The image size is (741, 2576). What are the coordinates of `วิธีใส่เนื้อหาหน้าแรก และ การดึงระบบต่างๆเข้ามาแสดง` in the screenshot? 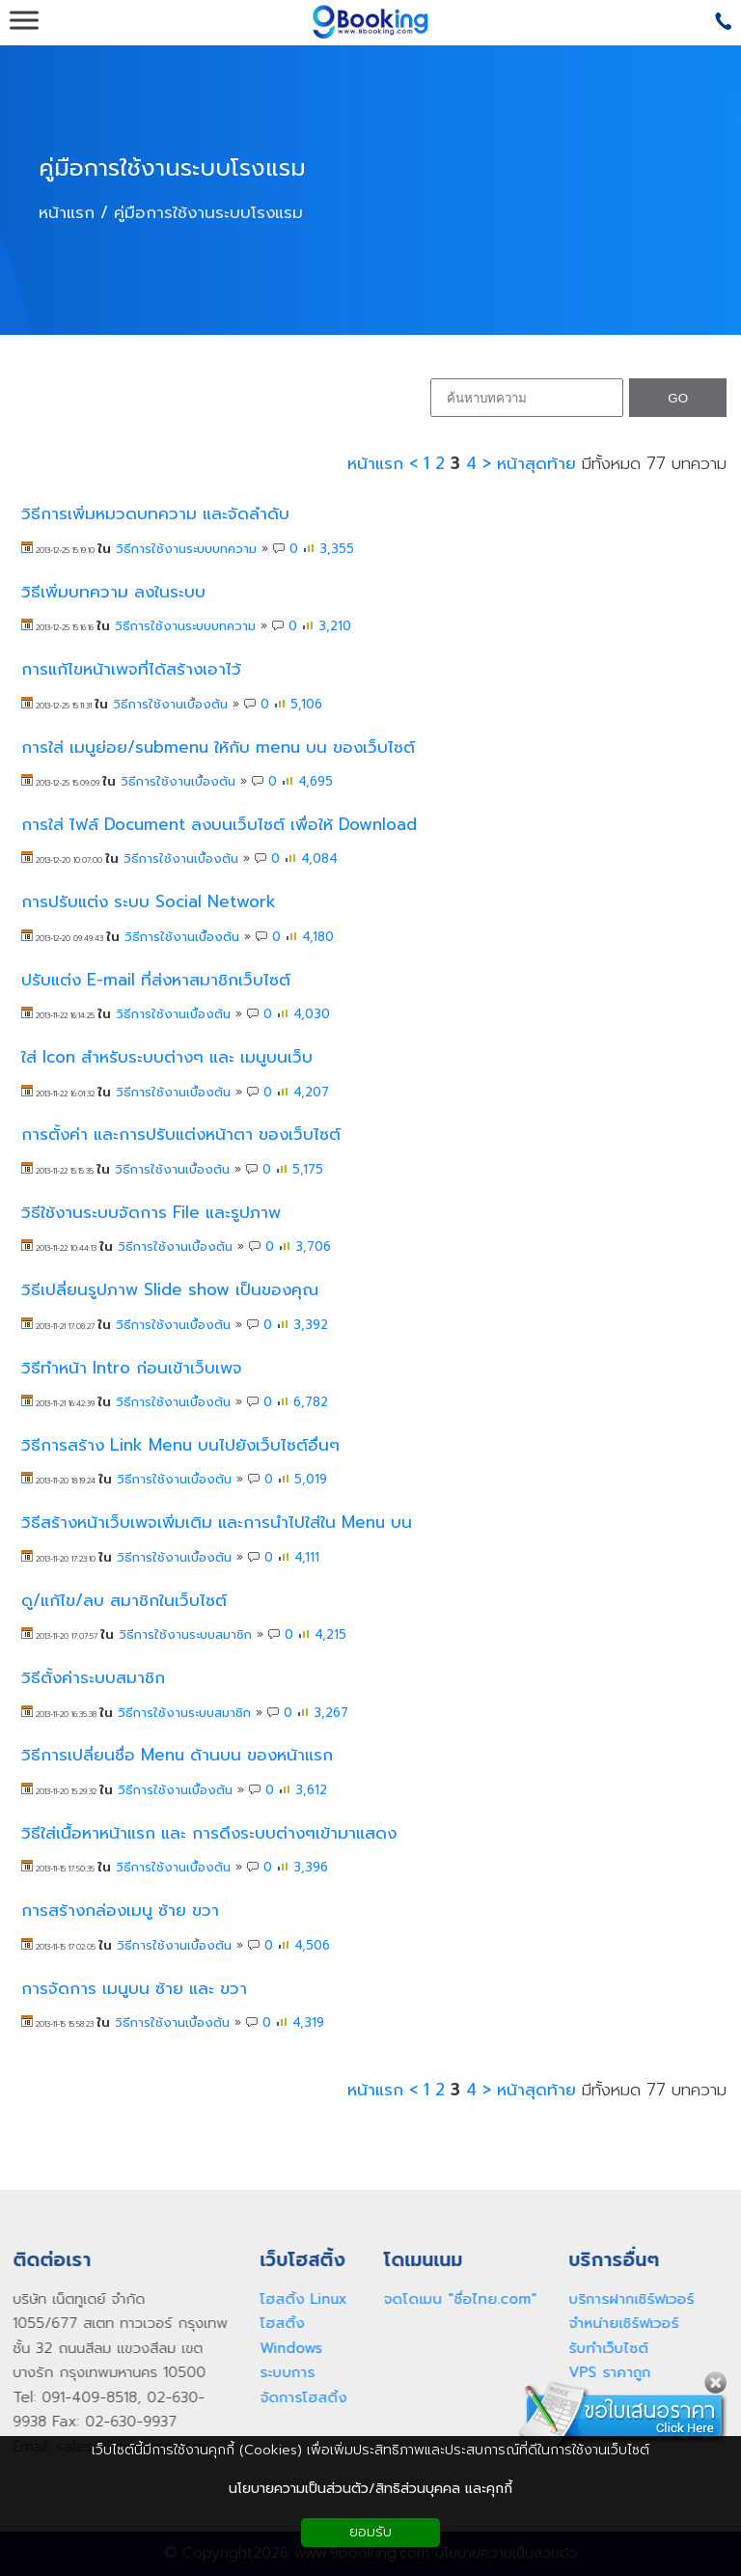 It's located at (209, 1833).